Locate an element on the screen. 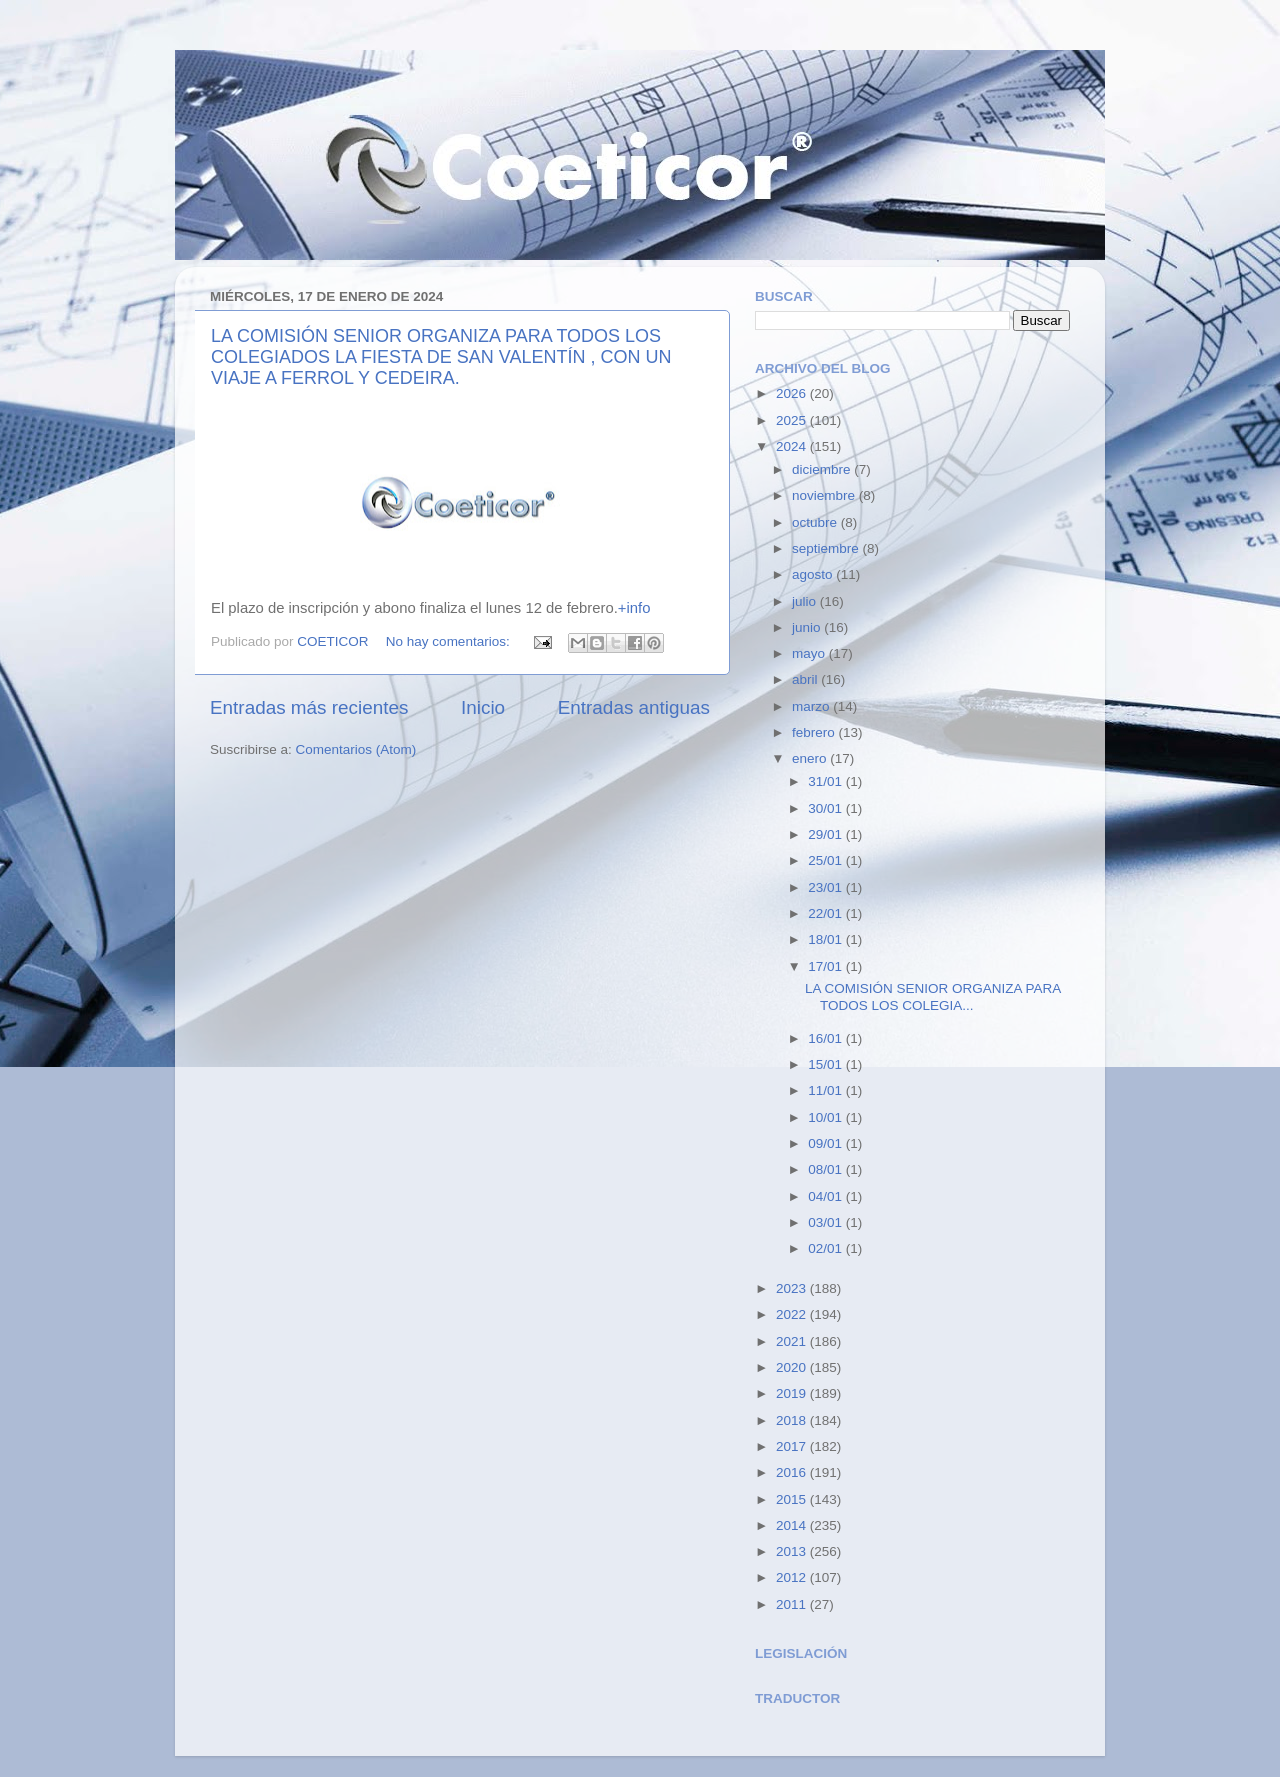 This screenshot has width=1280, height=1777. 09/01 is located at coordinates (827, 1143).